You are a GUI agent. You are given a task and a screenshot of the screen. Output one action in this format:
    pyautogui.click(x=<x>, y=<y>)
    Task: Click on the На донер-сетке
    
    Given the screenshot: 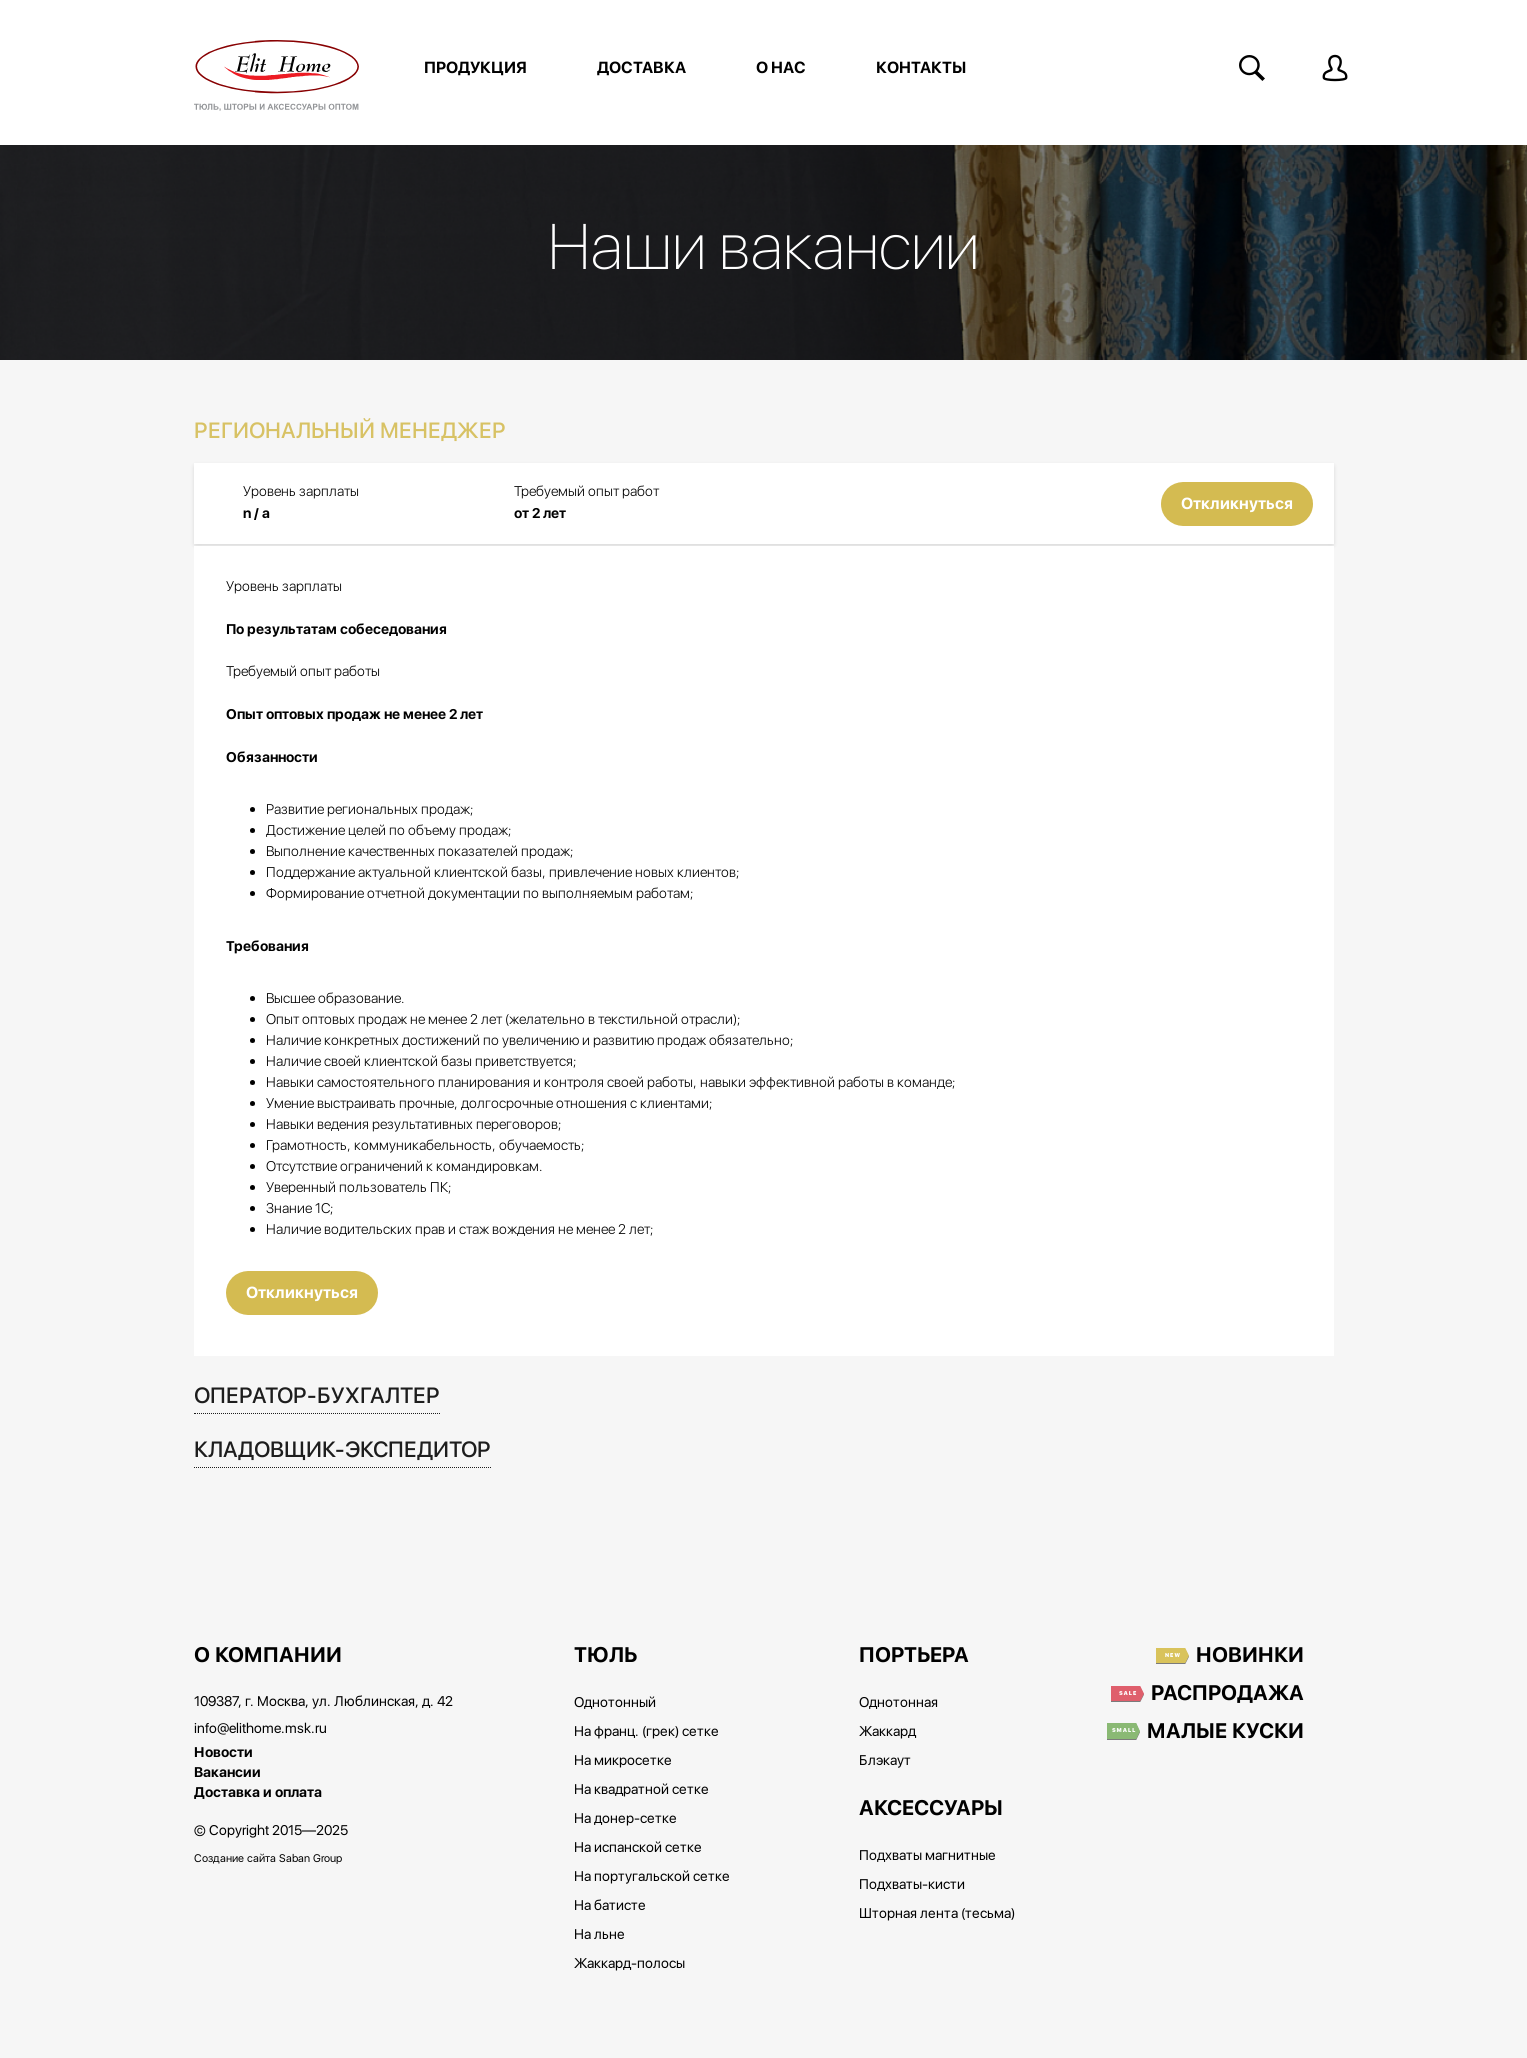 What is the action you would take?
    pyautogui.click(x=625, y=1819)
    